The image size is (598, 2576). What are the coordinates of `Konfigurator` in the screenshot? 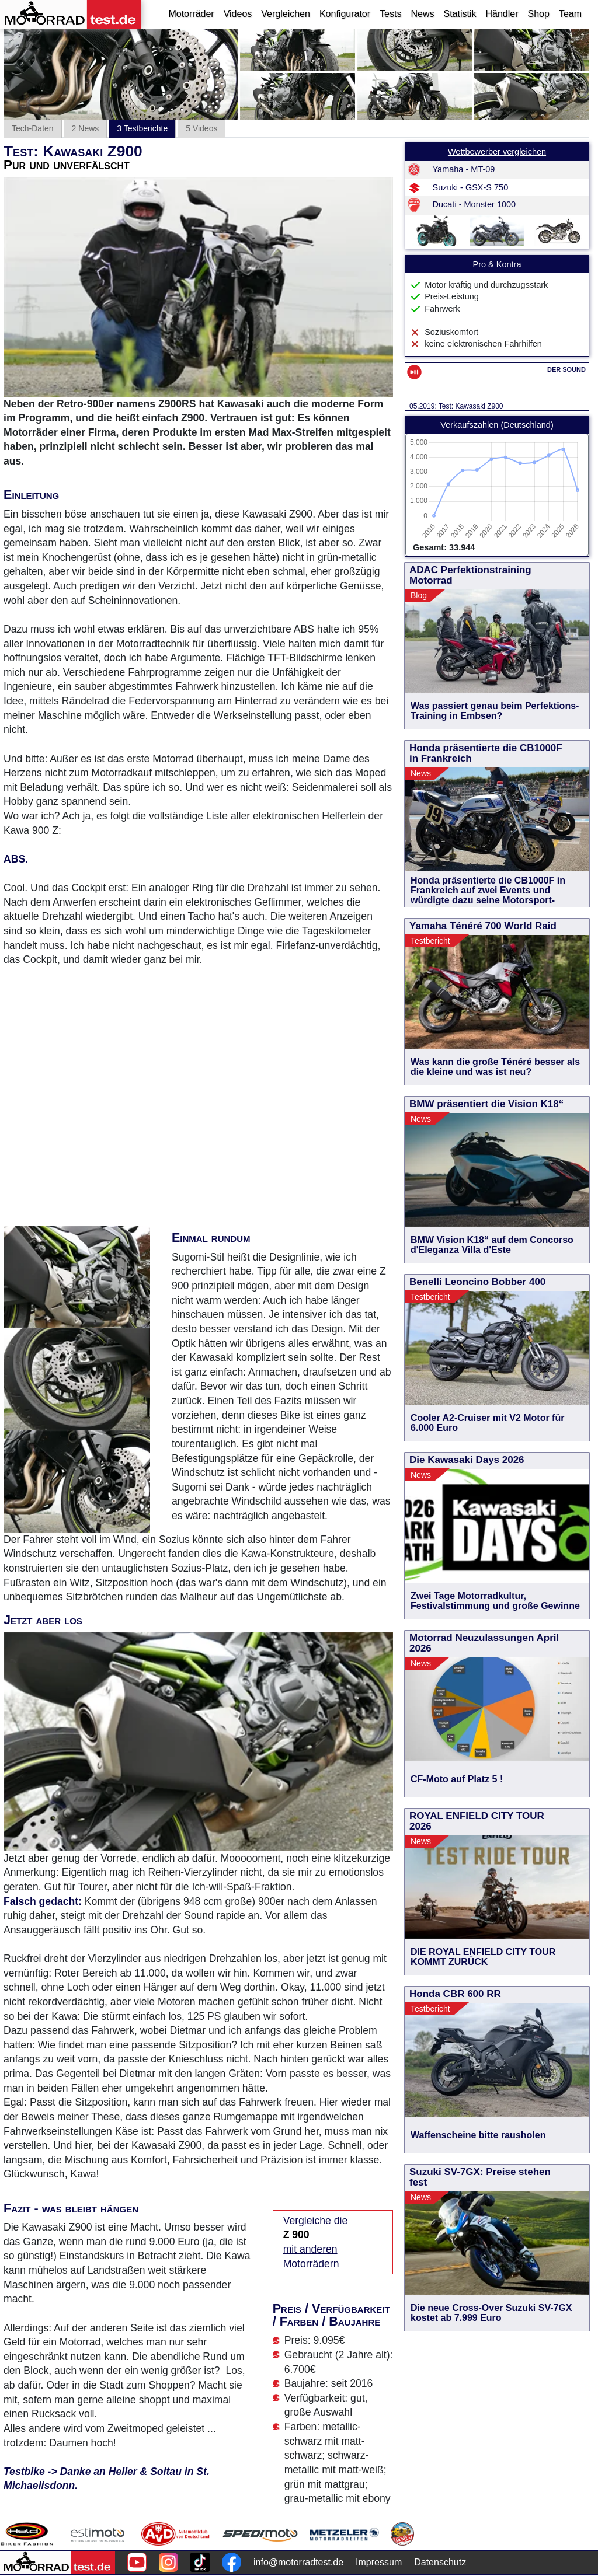 It's located at (344, 14).